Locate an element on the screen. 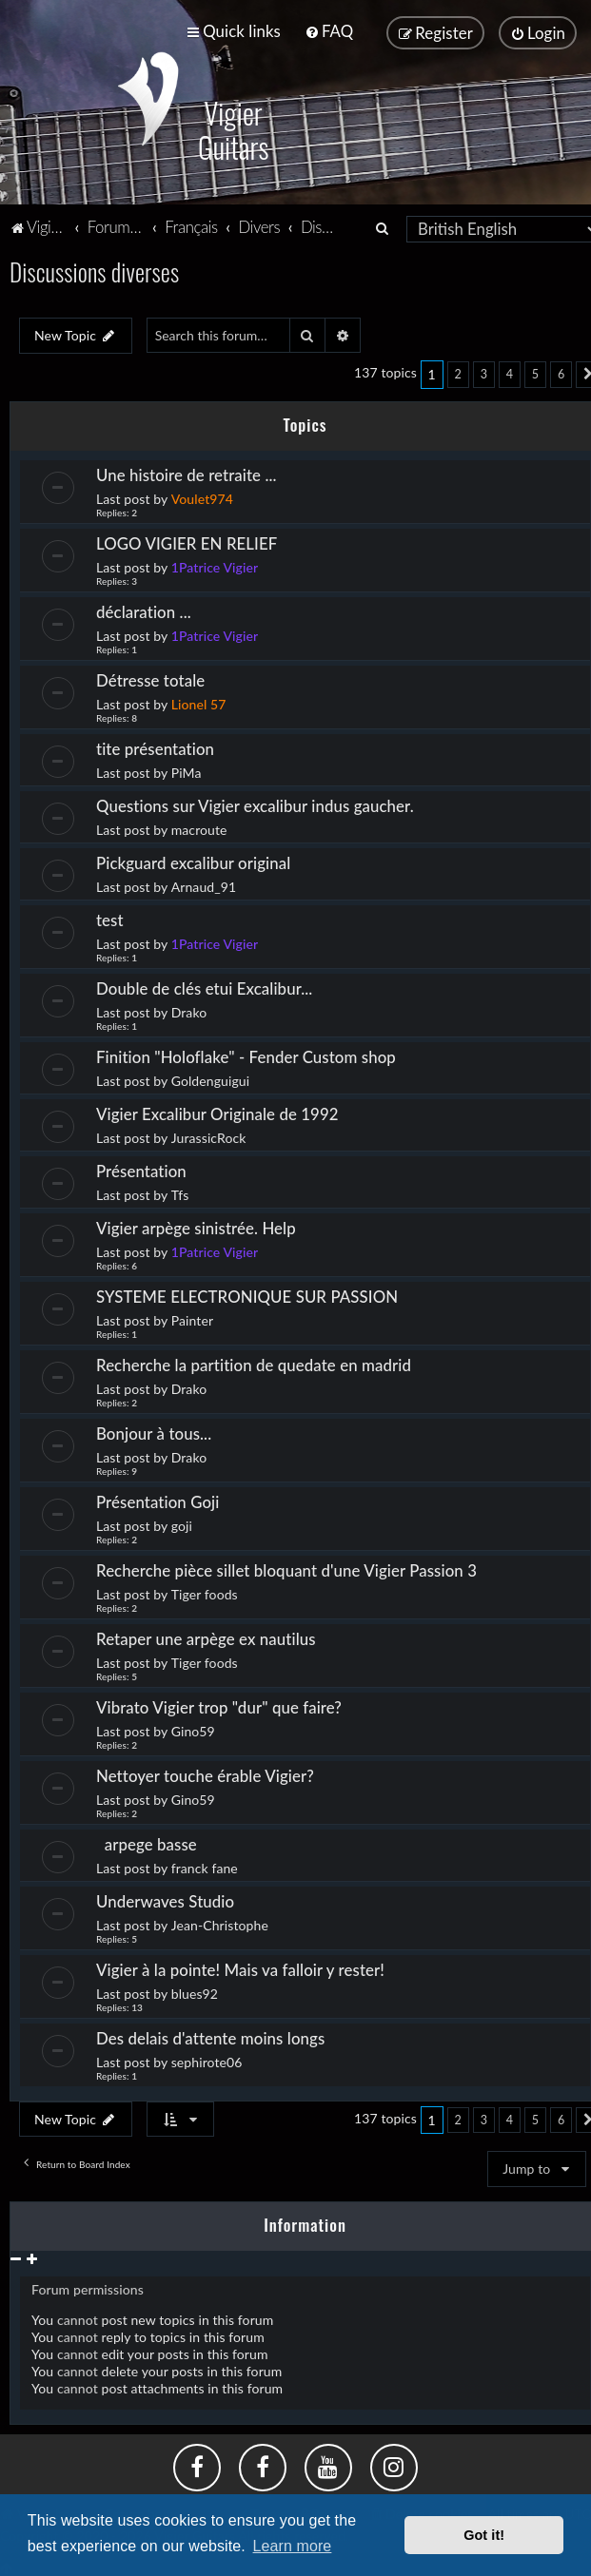  JurassicRock is located at coordinates (208, 1135).